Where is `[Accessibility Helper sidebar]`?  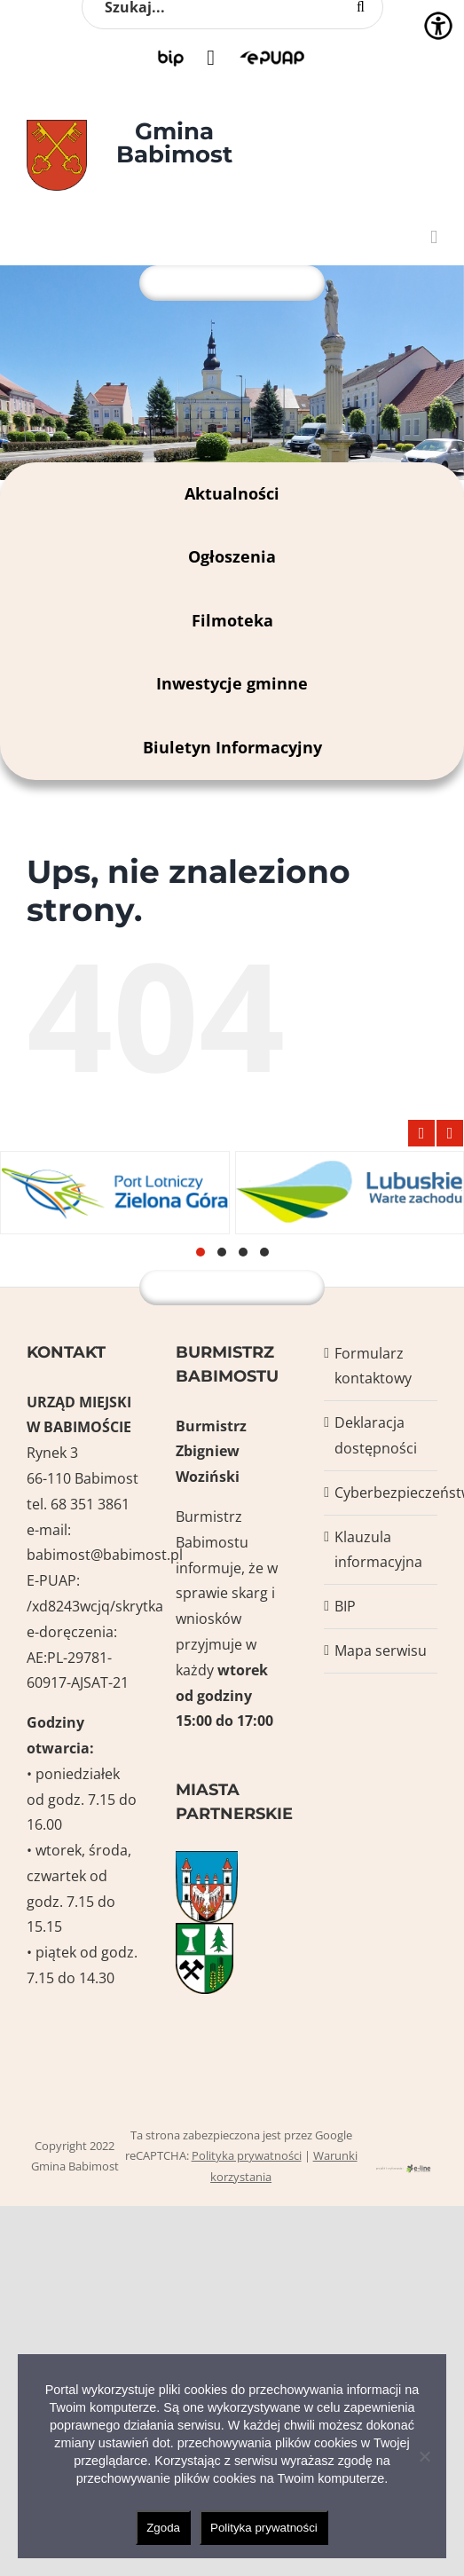 [Accessibility Helper sidebar] is located at coordinates (438, 26).